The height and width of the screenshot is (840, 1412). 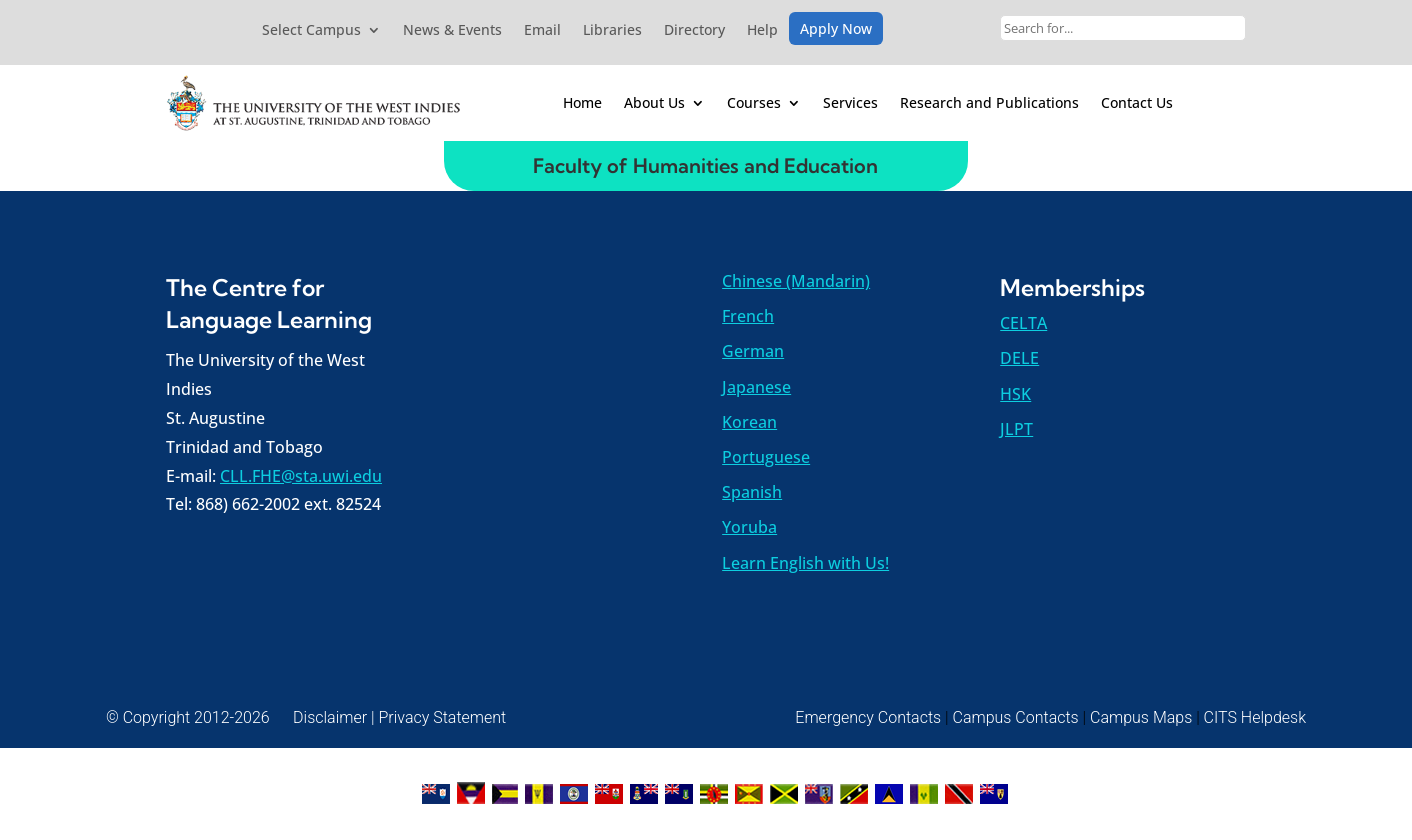 What do you see at coordinates (1255, 717) in the screenshot?
I see `CITS Helpdesk` at bounding box center [1255, 717].